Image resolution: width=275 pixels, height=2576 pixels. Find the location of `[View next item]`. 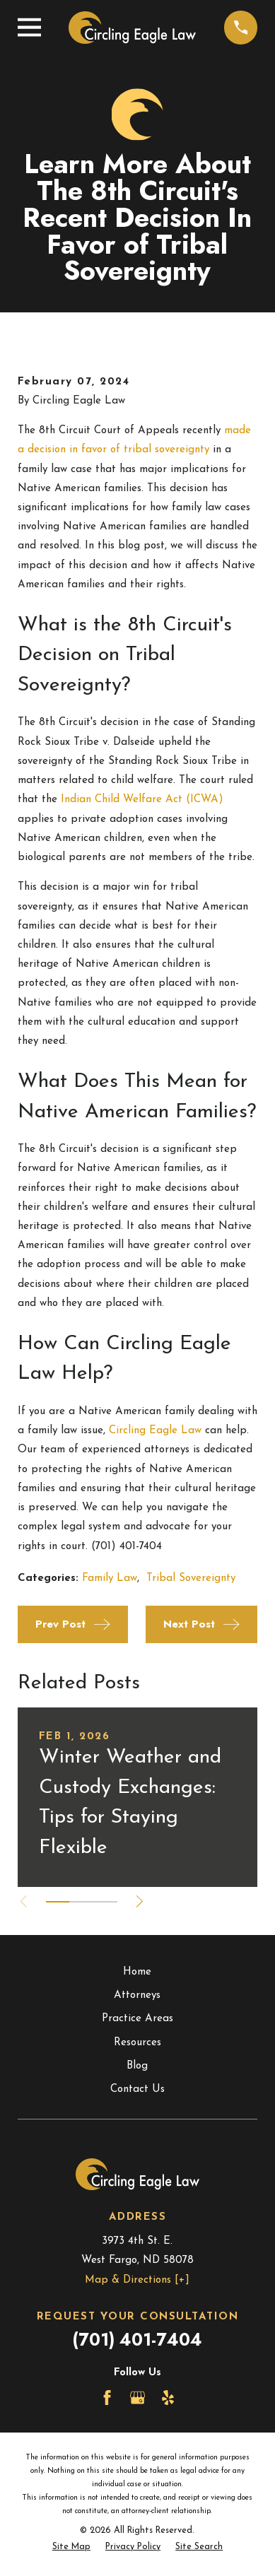

[View next item] is located at coordinates (140, 1901).